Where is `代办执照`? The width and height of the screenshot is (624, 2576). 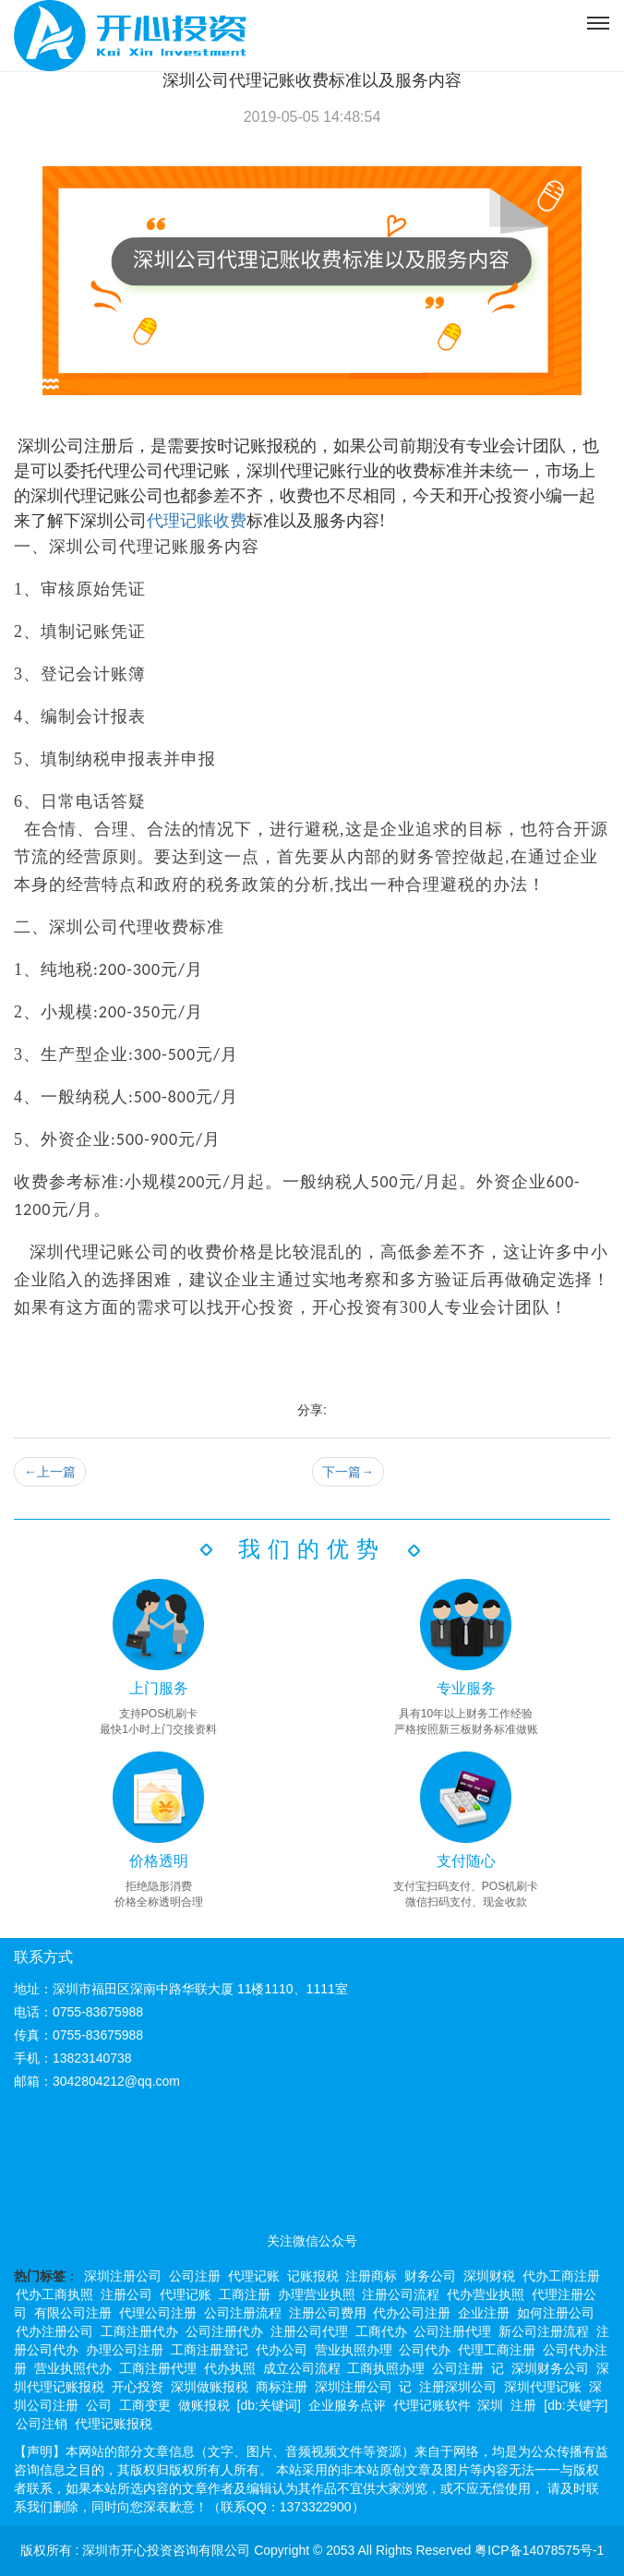
代办执照 is located at coordinates (230, 2368).